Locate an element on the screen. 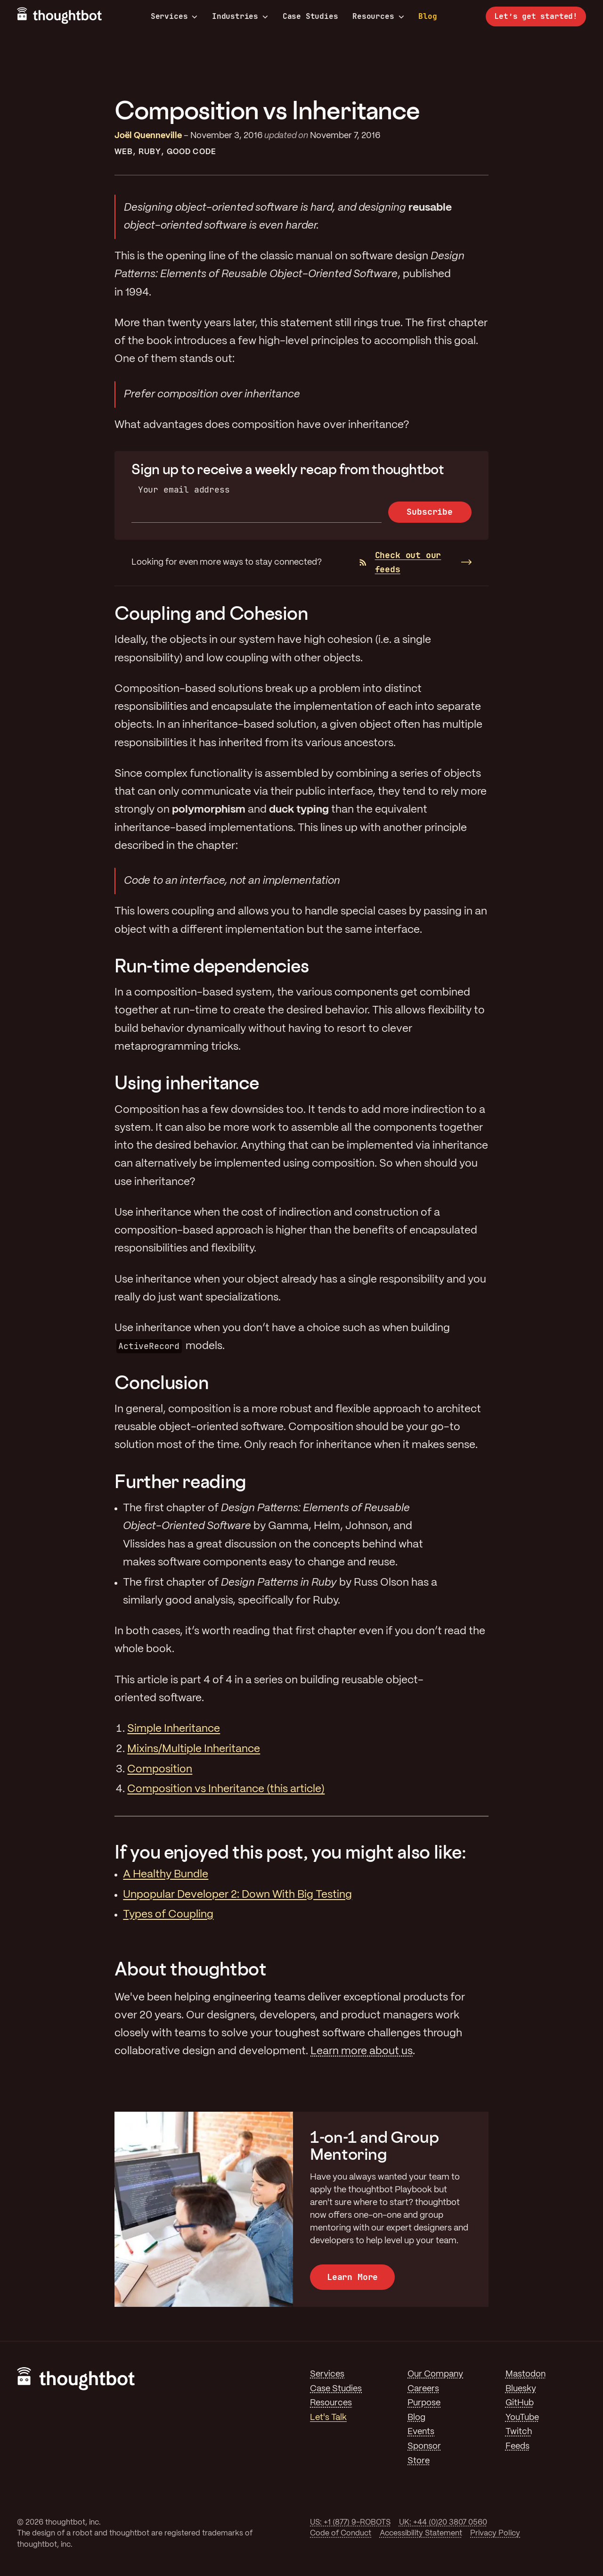 The height and width of the screenshot is (2576, 603). Let's Talk is located at coordinates (328, 2417).